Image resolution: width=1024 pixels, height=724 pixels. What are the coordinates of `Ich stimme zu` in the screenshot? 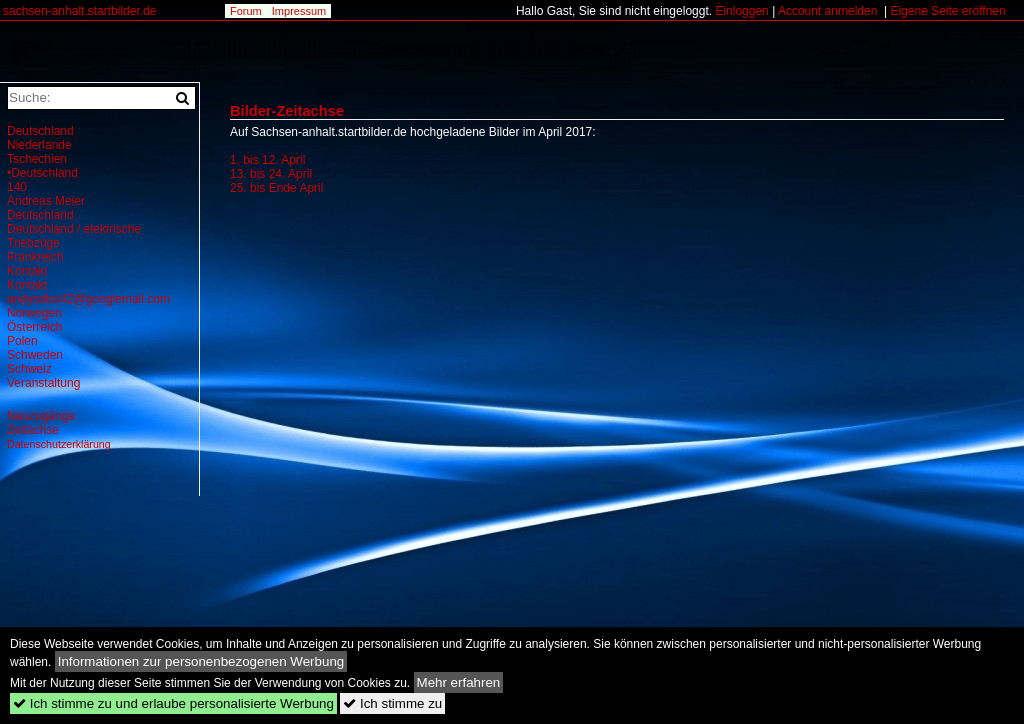 It's located at (392, 703).